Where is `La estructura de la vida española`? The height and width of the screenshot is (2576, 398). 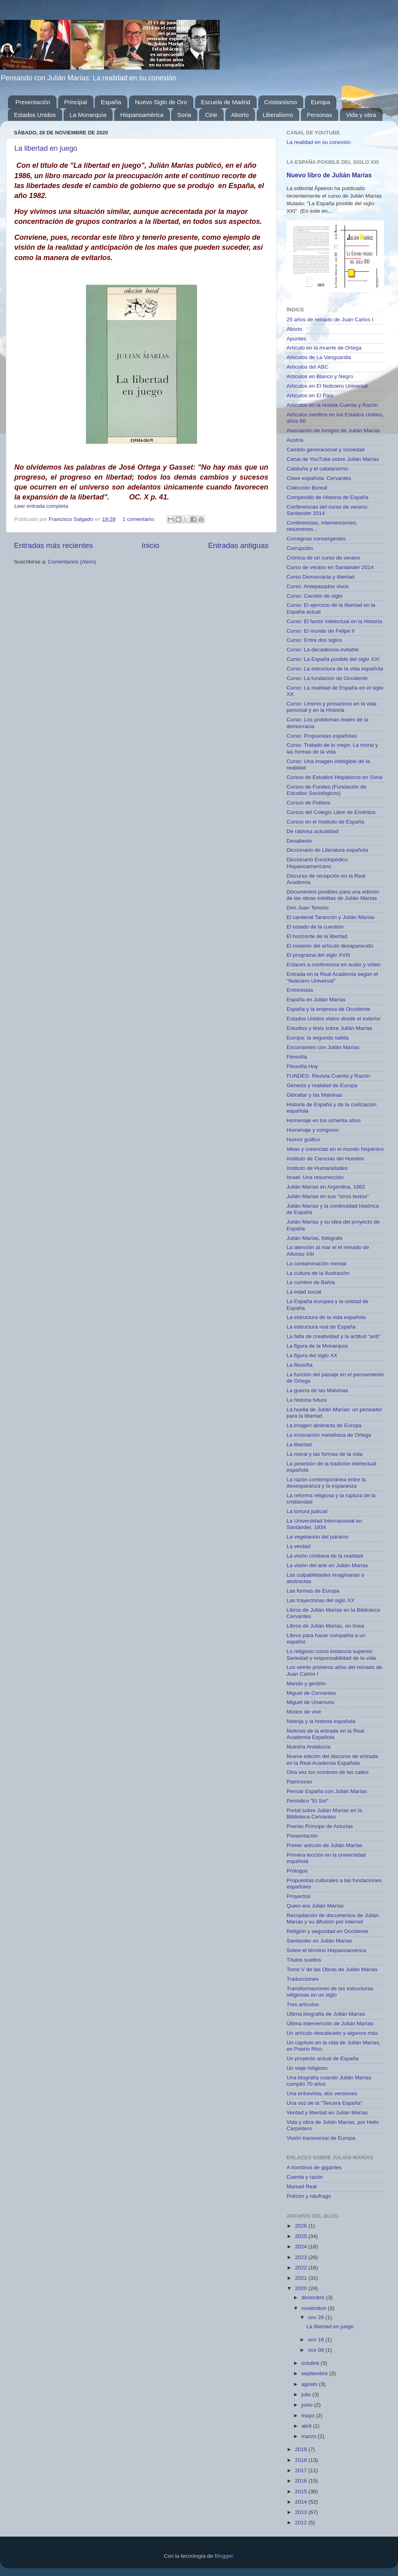
La estructura de la vida española is located at coordinates (326, 1317).